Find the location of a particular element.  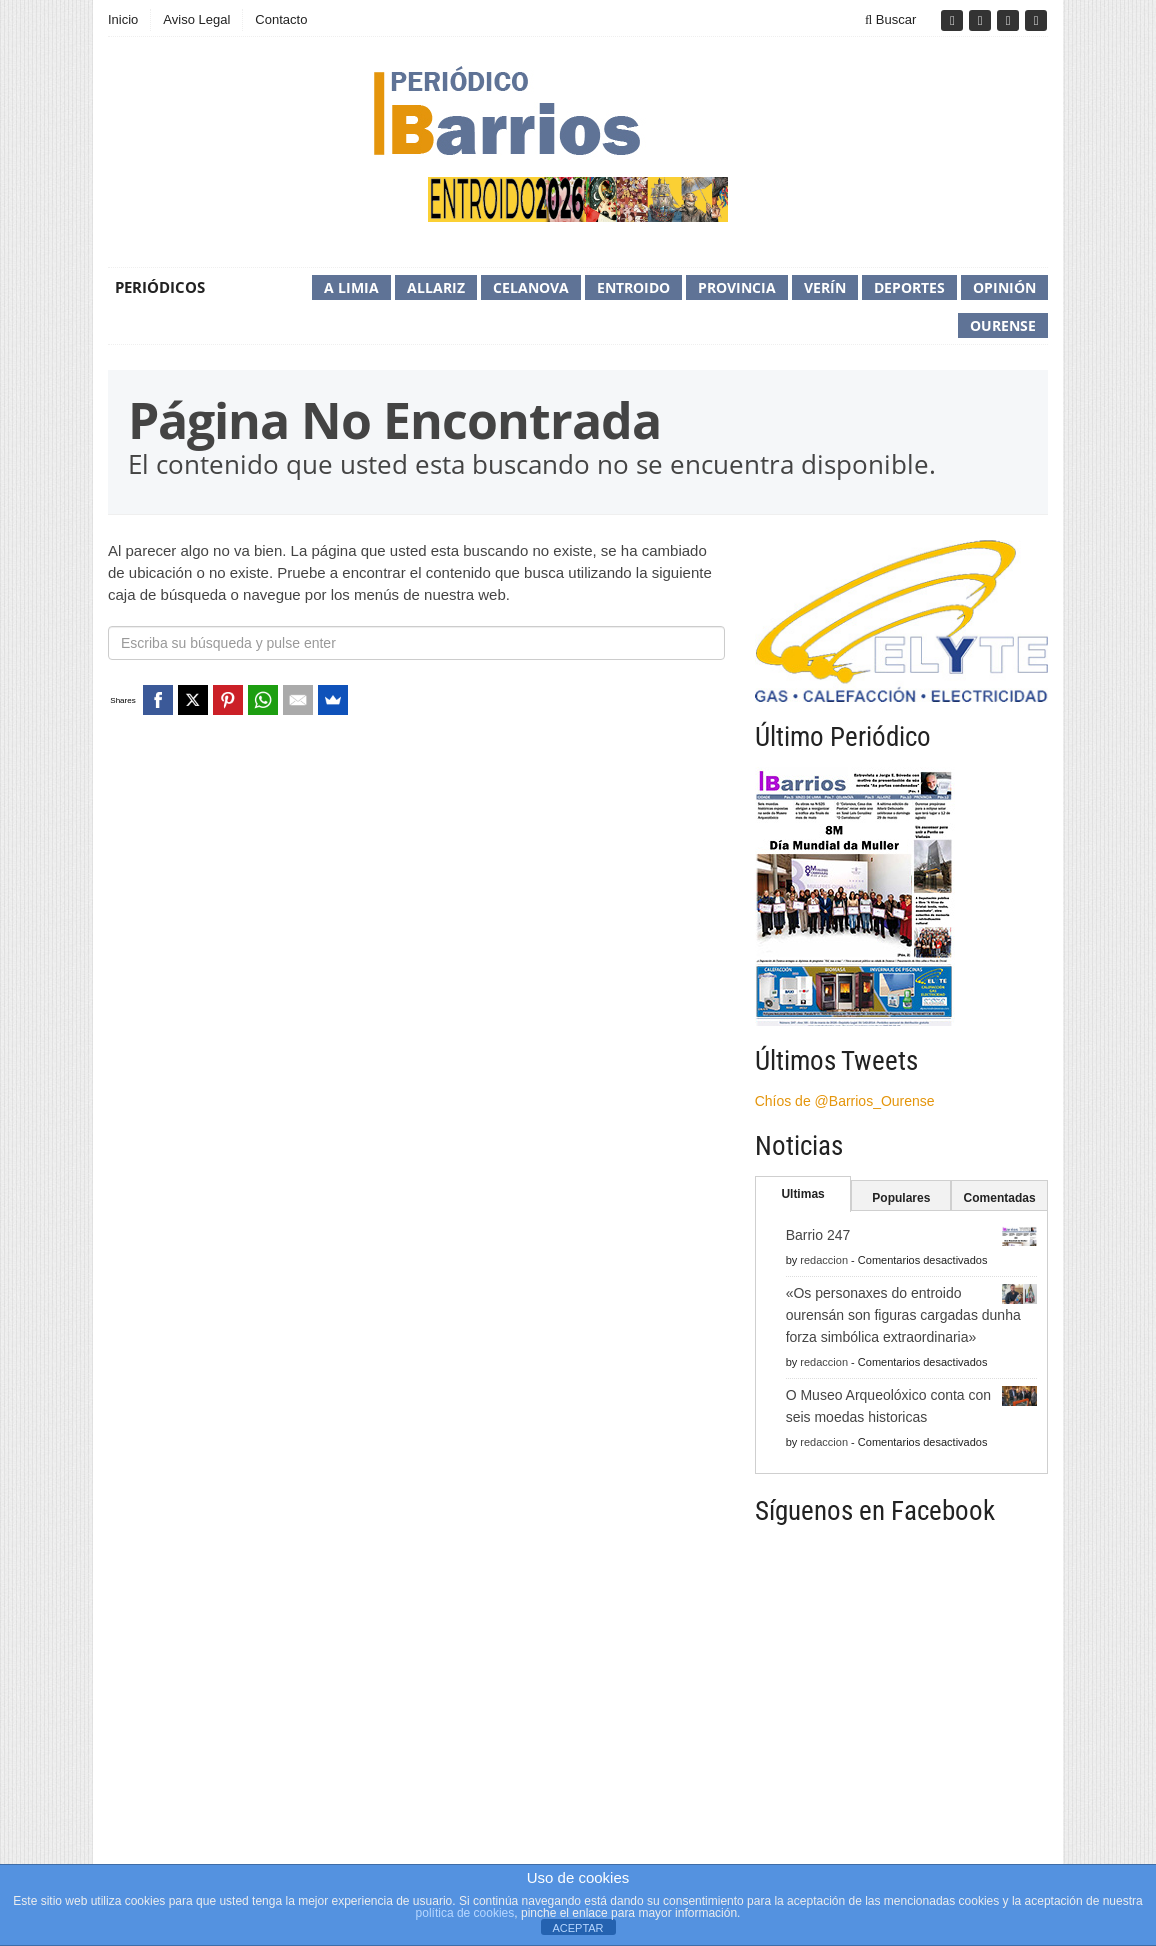

redaccion is located at coordinates (824, 1260).